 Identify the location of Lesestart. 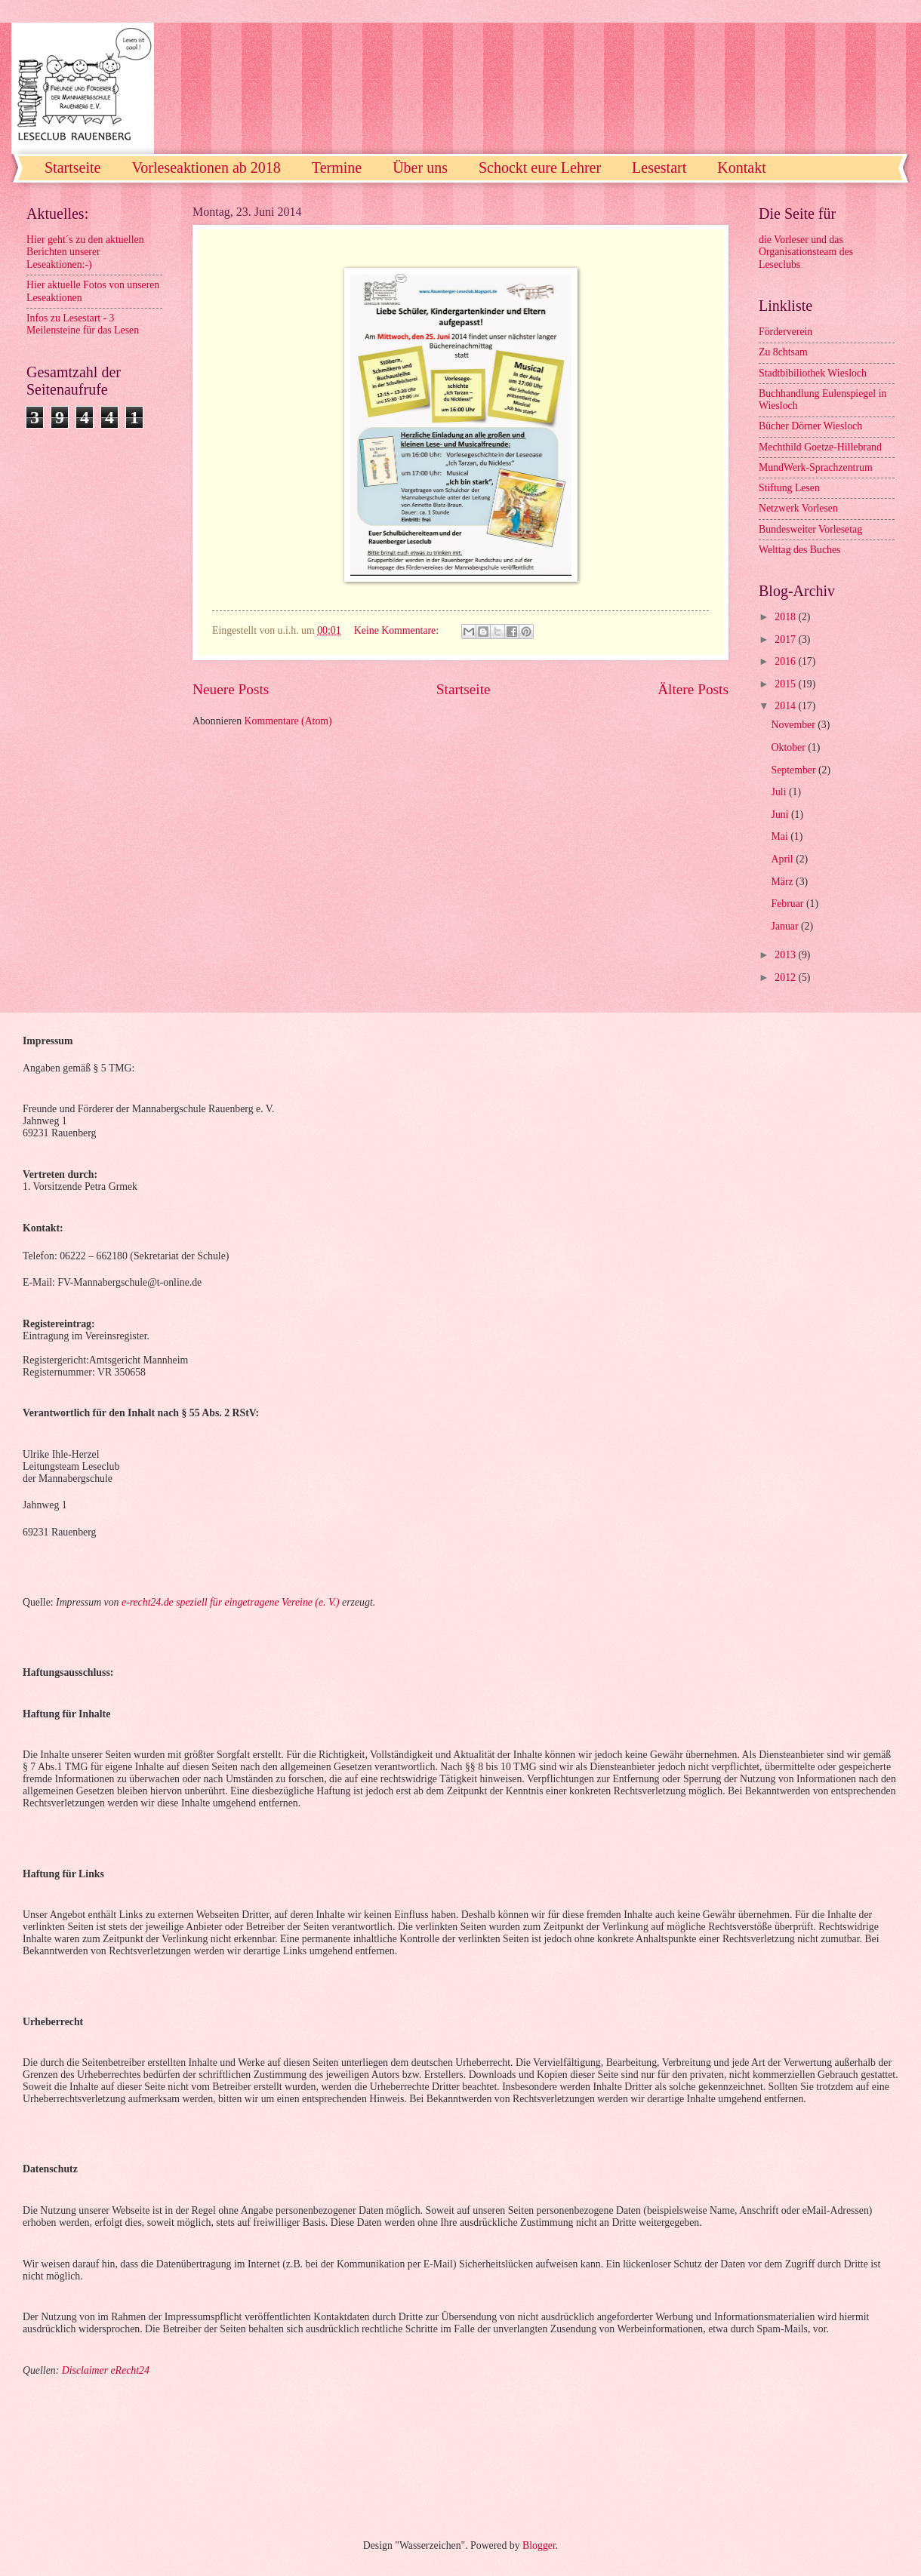
(659, 167).